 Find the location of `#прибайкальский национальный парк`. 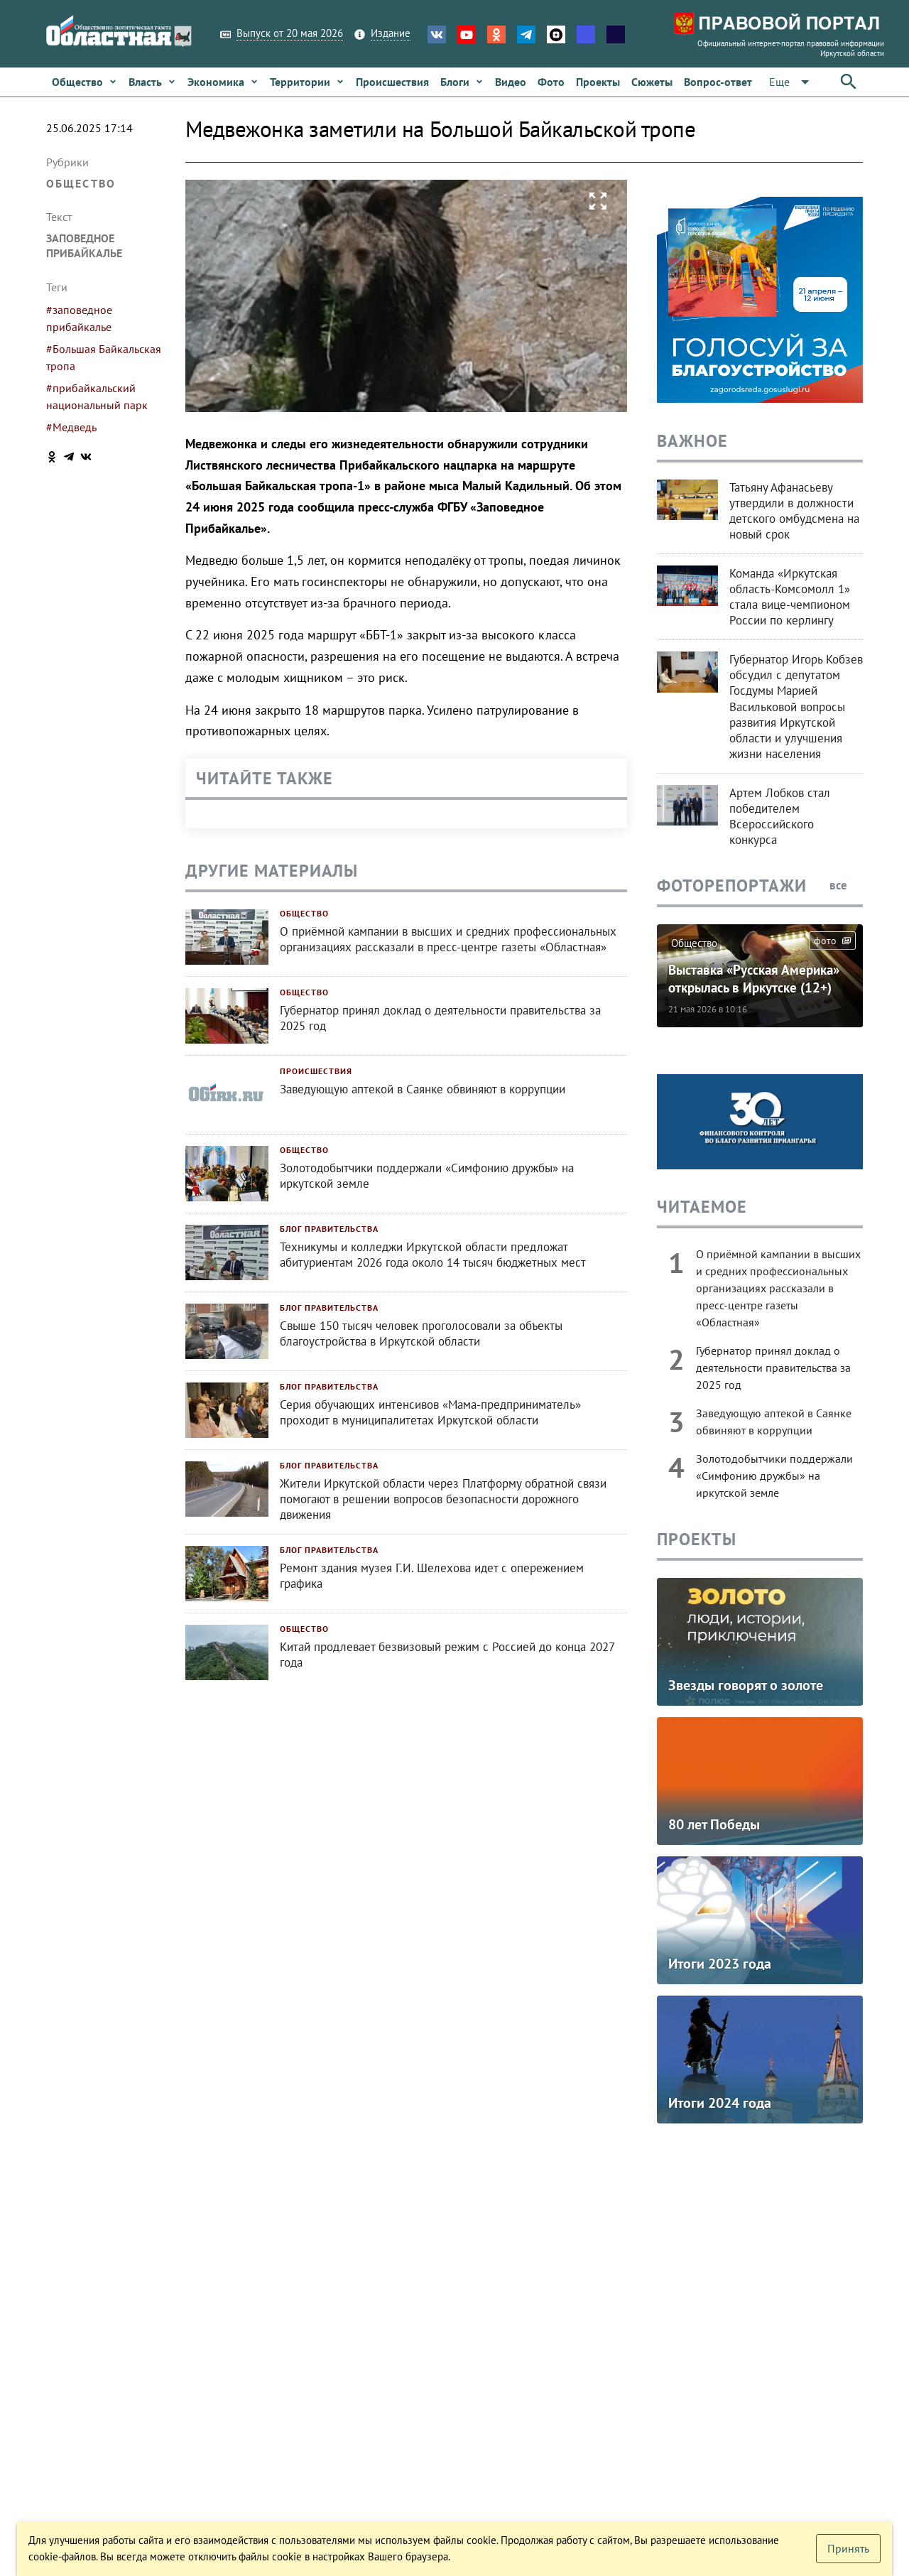

#прибайкальский национальный парк is located at coordinates (97, 396).